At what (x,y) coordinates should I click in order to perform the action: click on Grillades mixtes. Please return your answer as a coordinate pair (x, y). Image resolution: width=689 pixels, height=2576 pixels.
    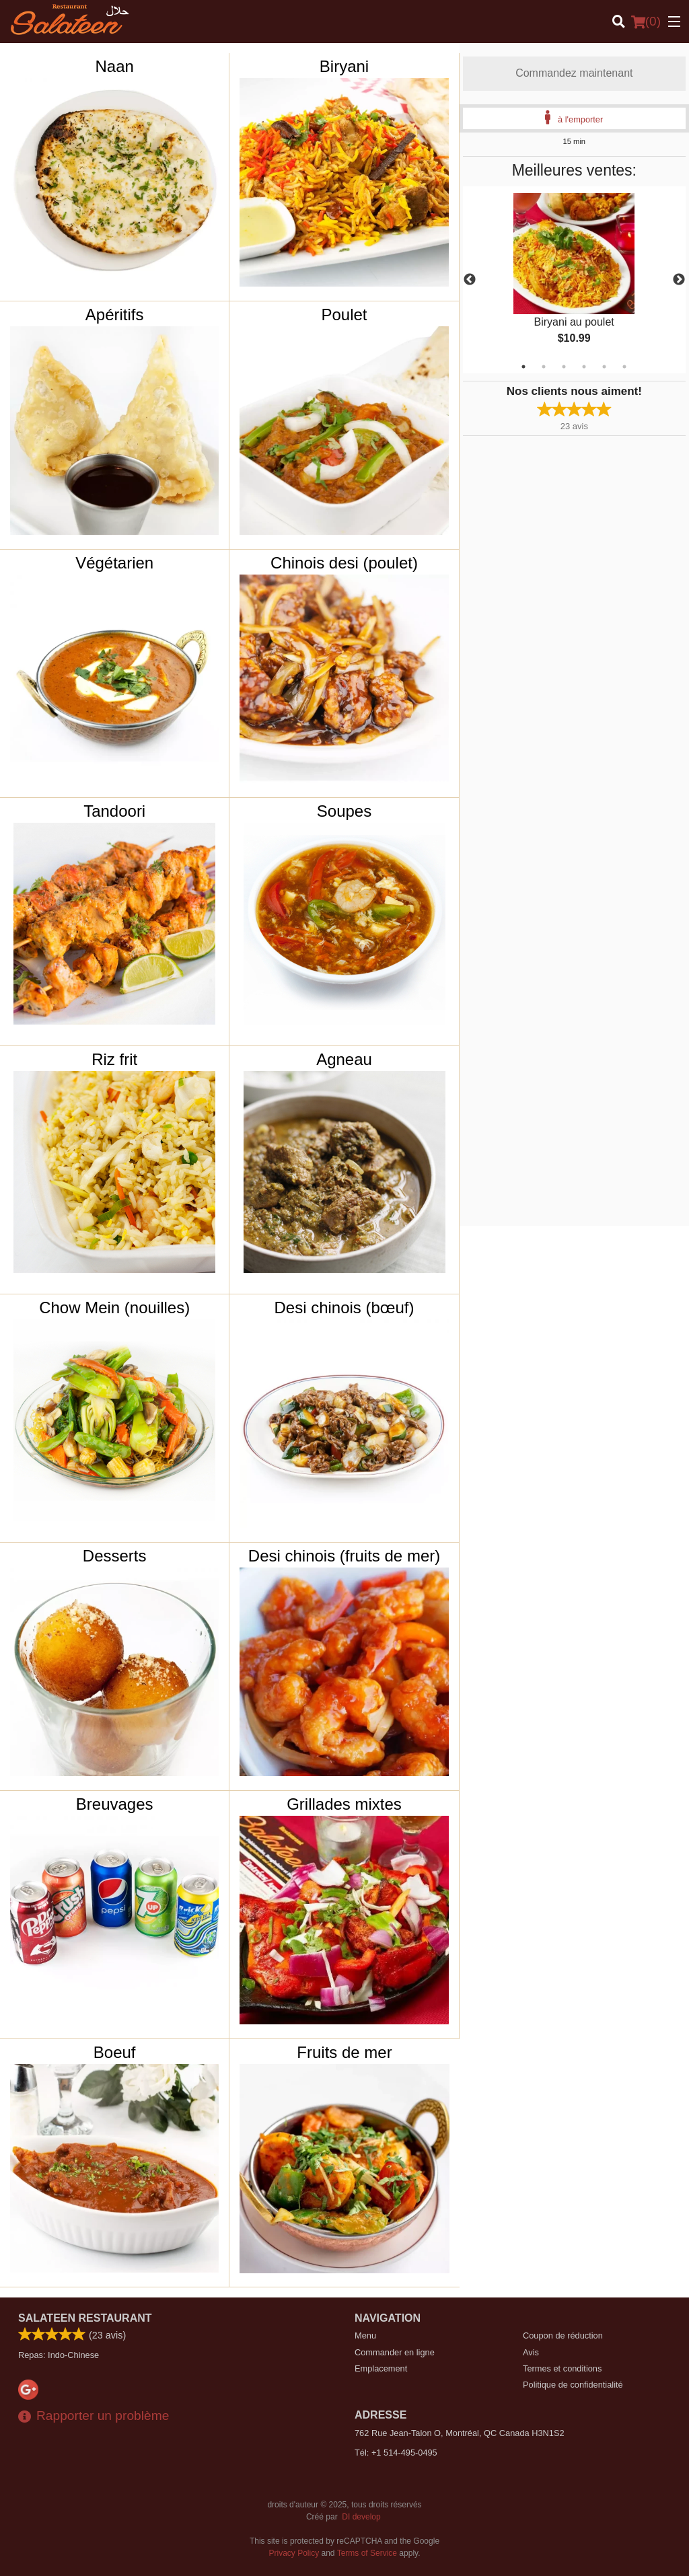
    Looking at the image, I should click on (344, 1804).